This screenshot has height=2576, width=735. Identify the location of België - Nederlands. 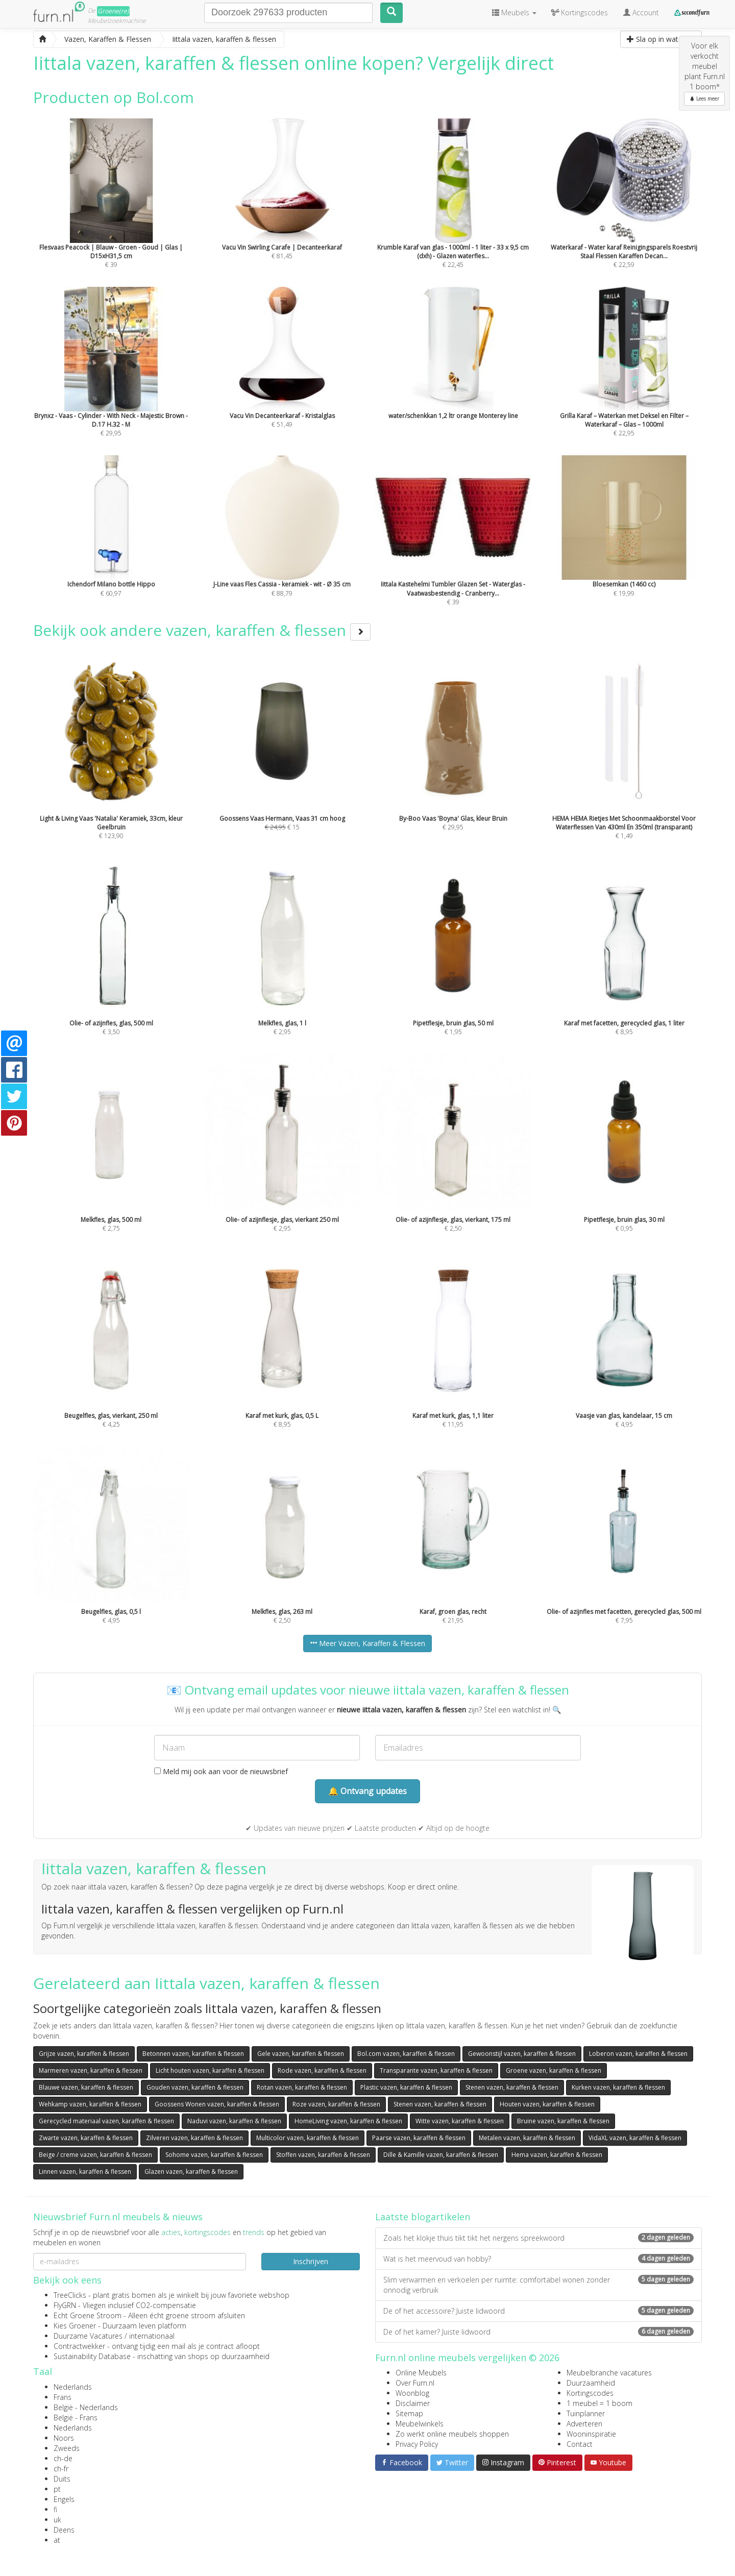
(86, 2407).